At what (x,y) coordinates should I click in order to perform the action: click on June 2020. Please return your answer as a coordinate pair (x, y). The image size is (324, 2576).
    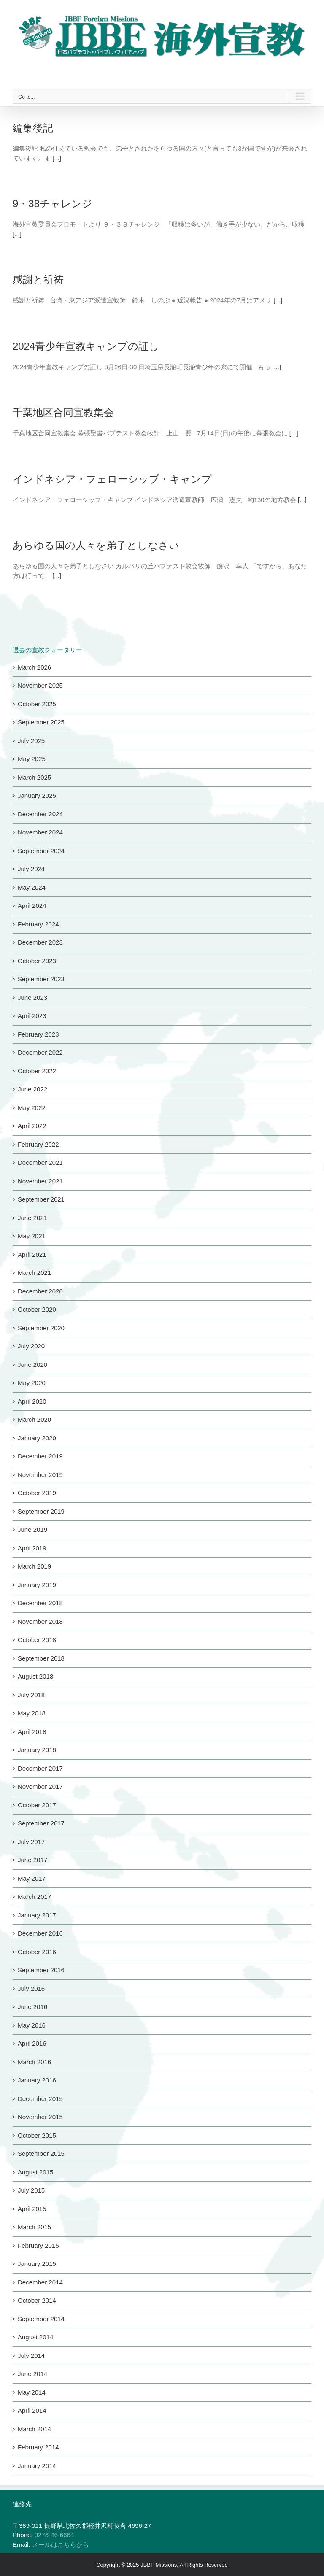
    Looking at the image, I should click on (32, 1364).